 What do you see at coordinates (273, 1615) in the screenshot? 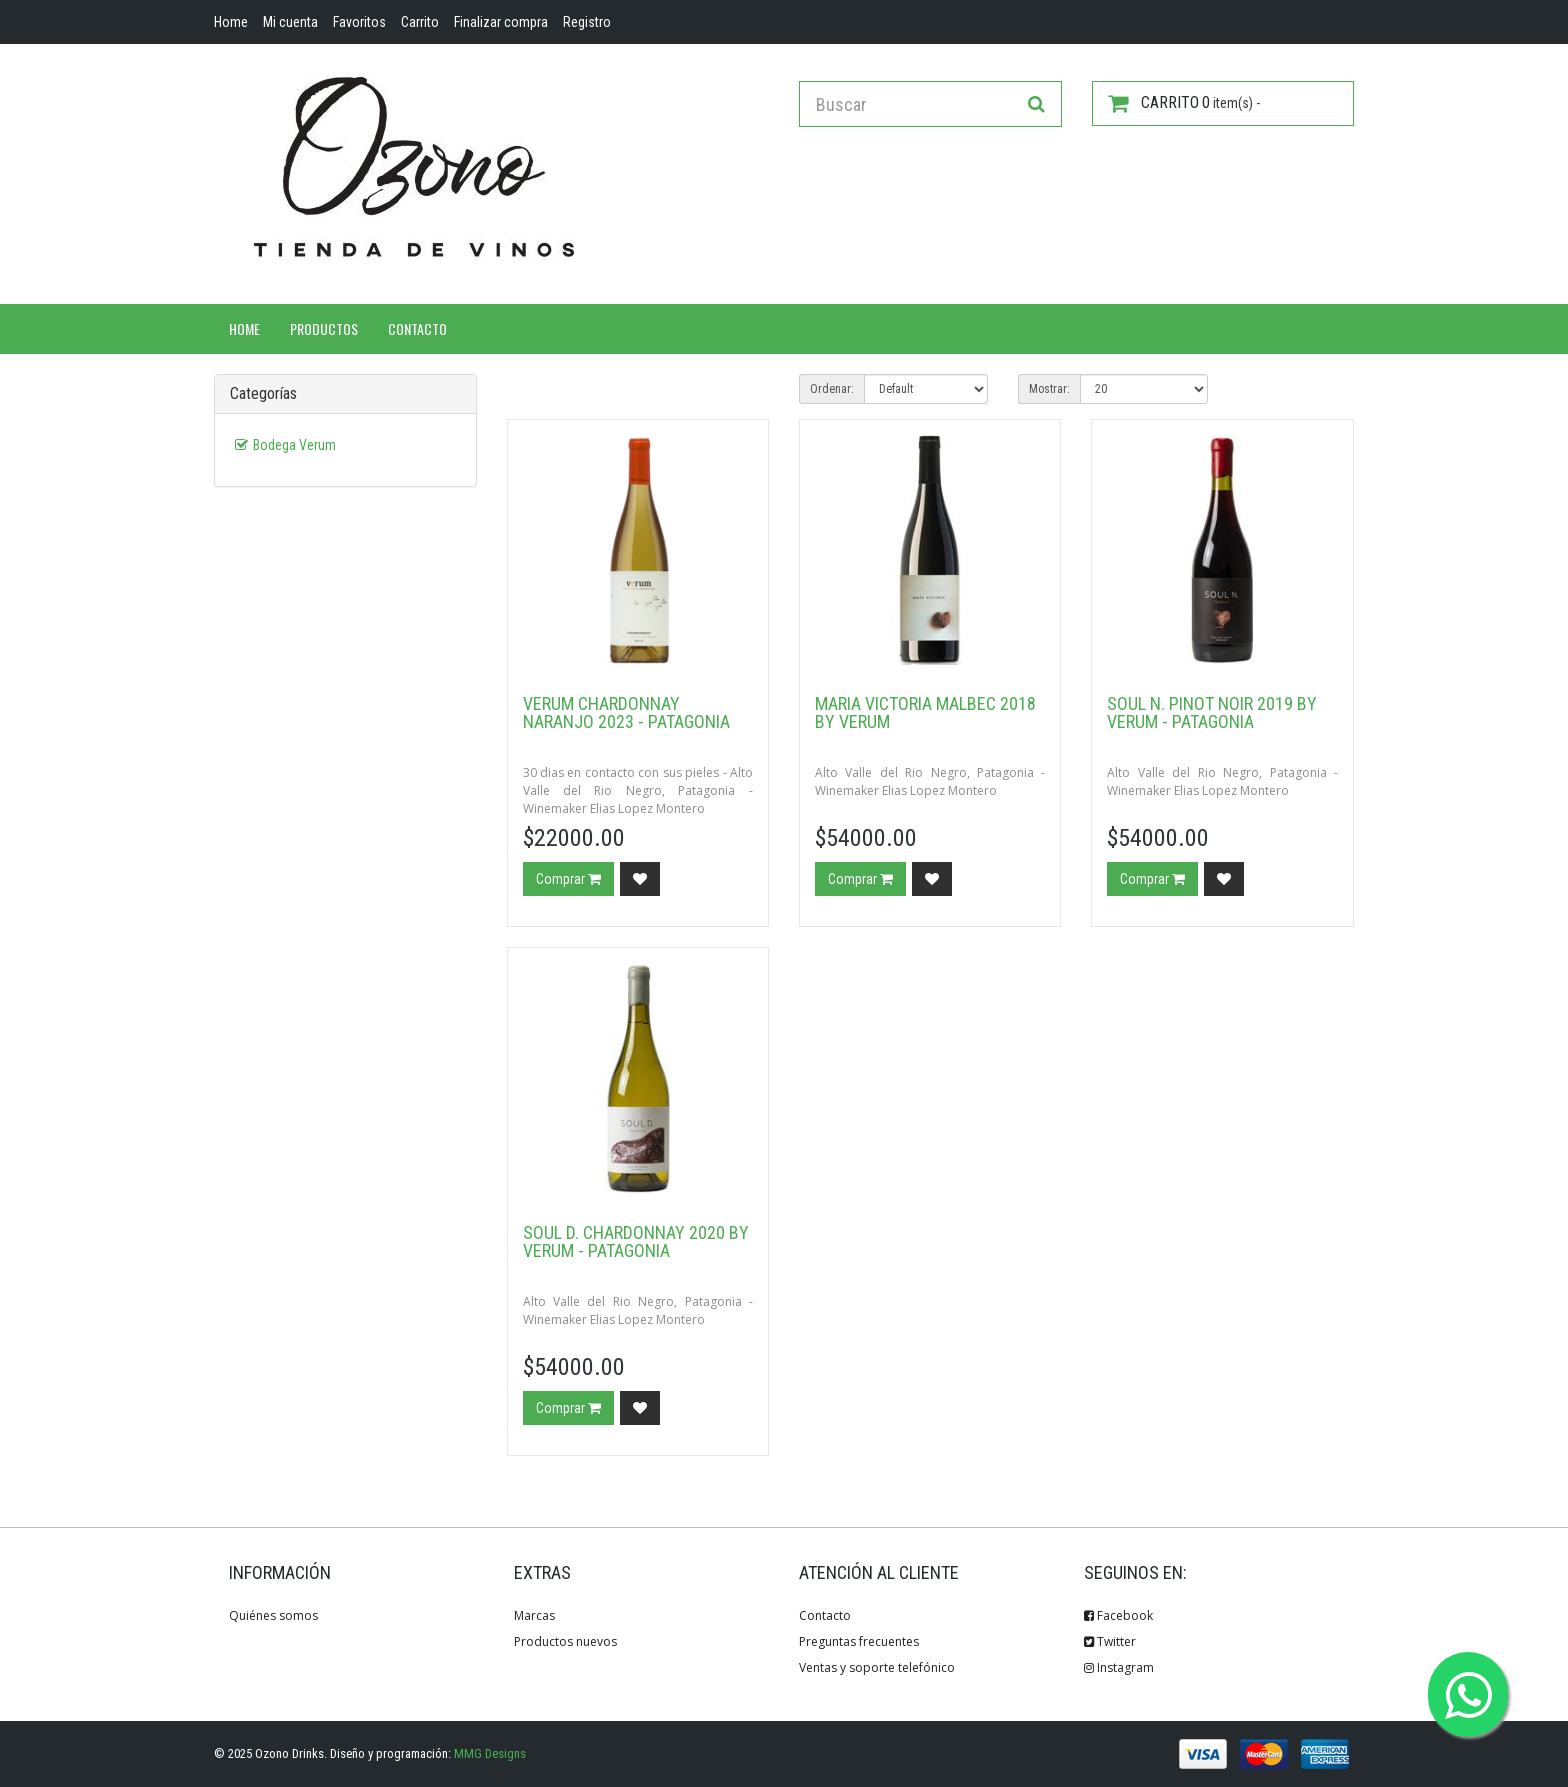
I see `Quiénes somos` at bounding box center [273, 1615].